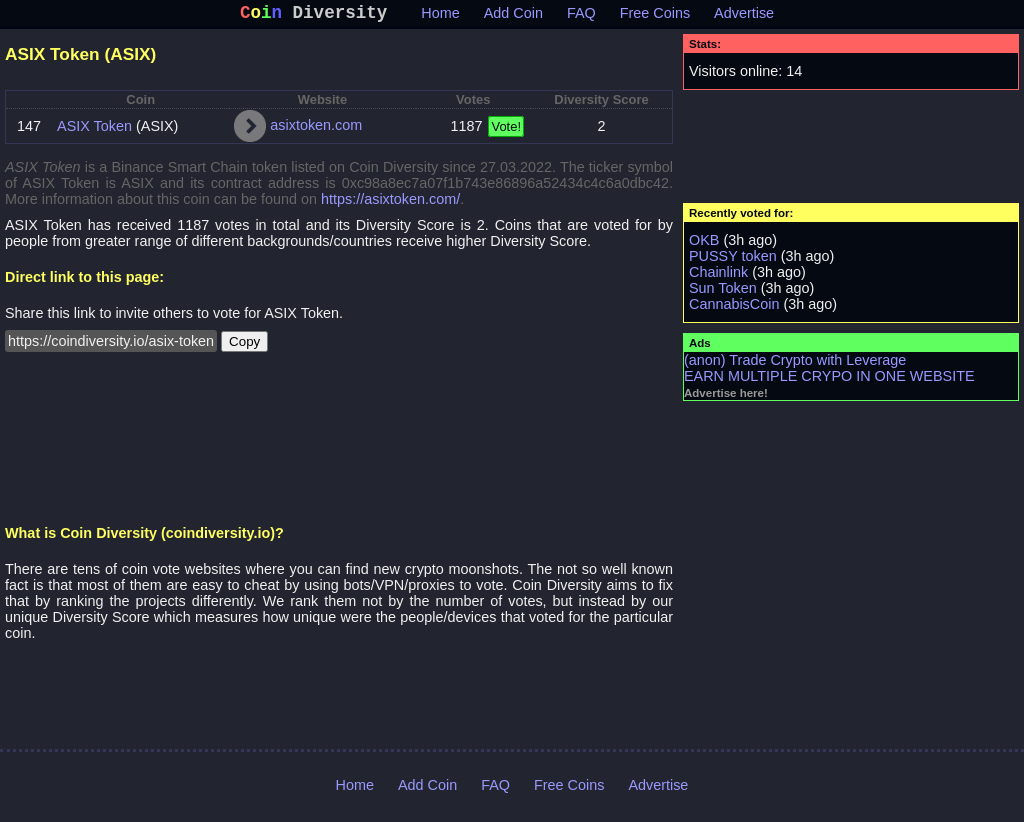 This screenshot has height=822, width=1024. I want to click on asixtoken.com, so click(316, 129).